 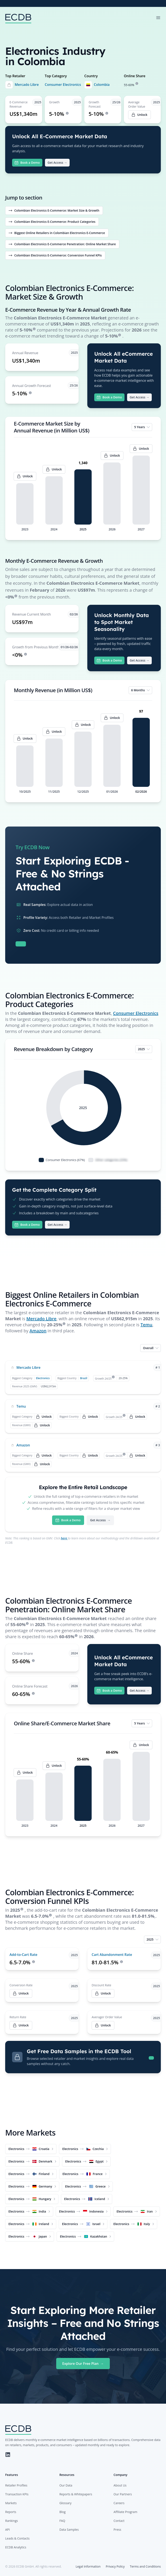 What do you see at coordinates (11, 2503) in the screenshot?
I see `Markets` at bounding box center [11, 2503].